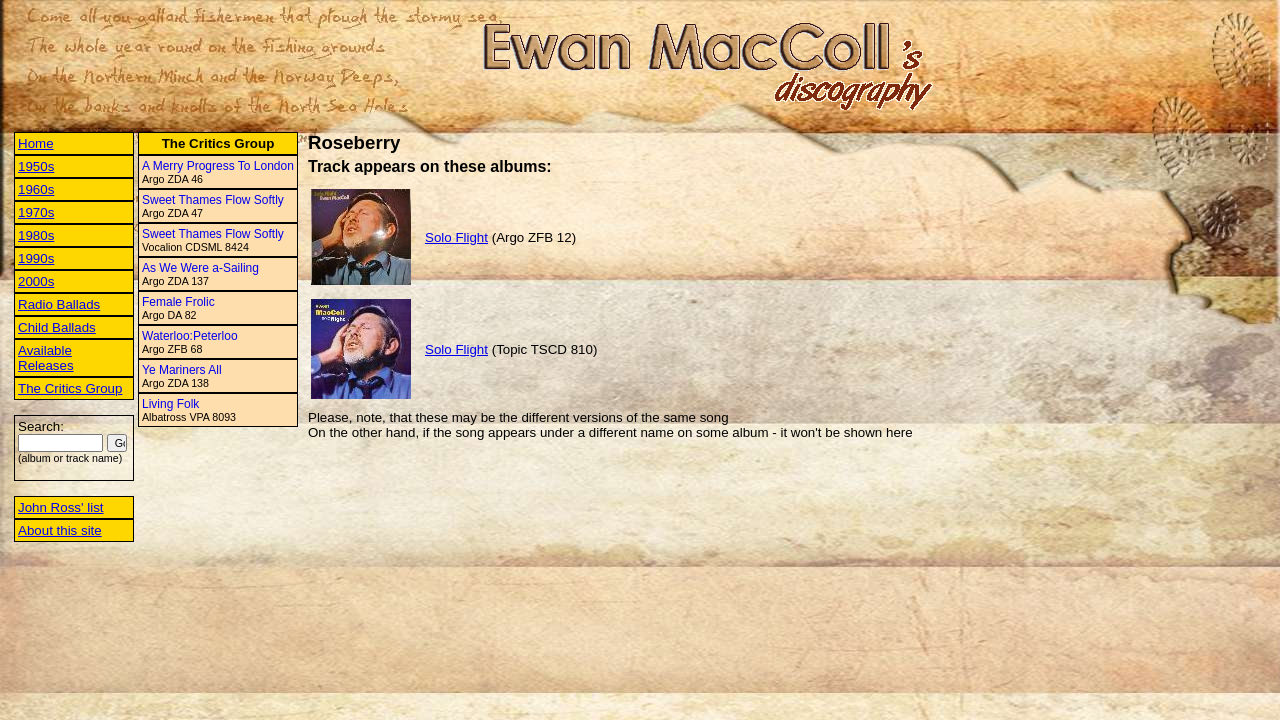  I want to click on Ye Mariners All, so click(182, 370).